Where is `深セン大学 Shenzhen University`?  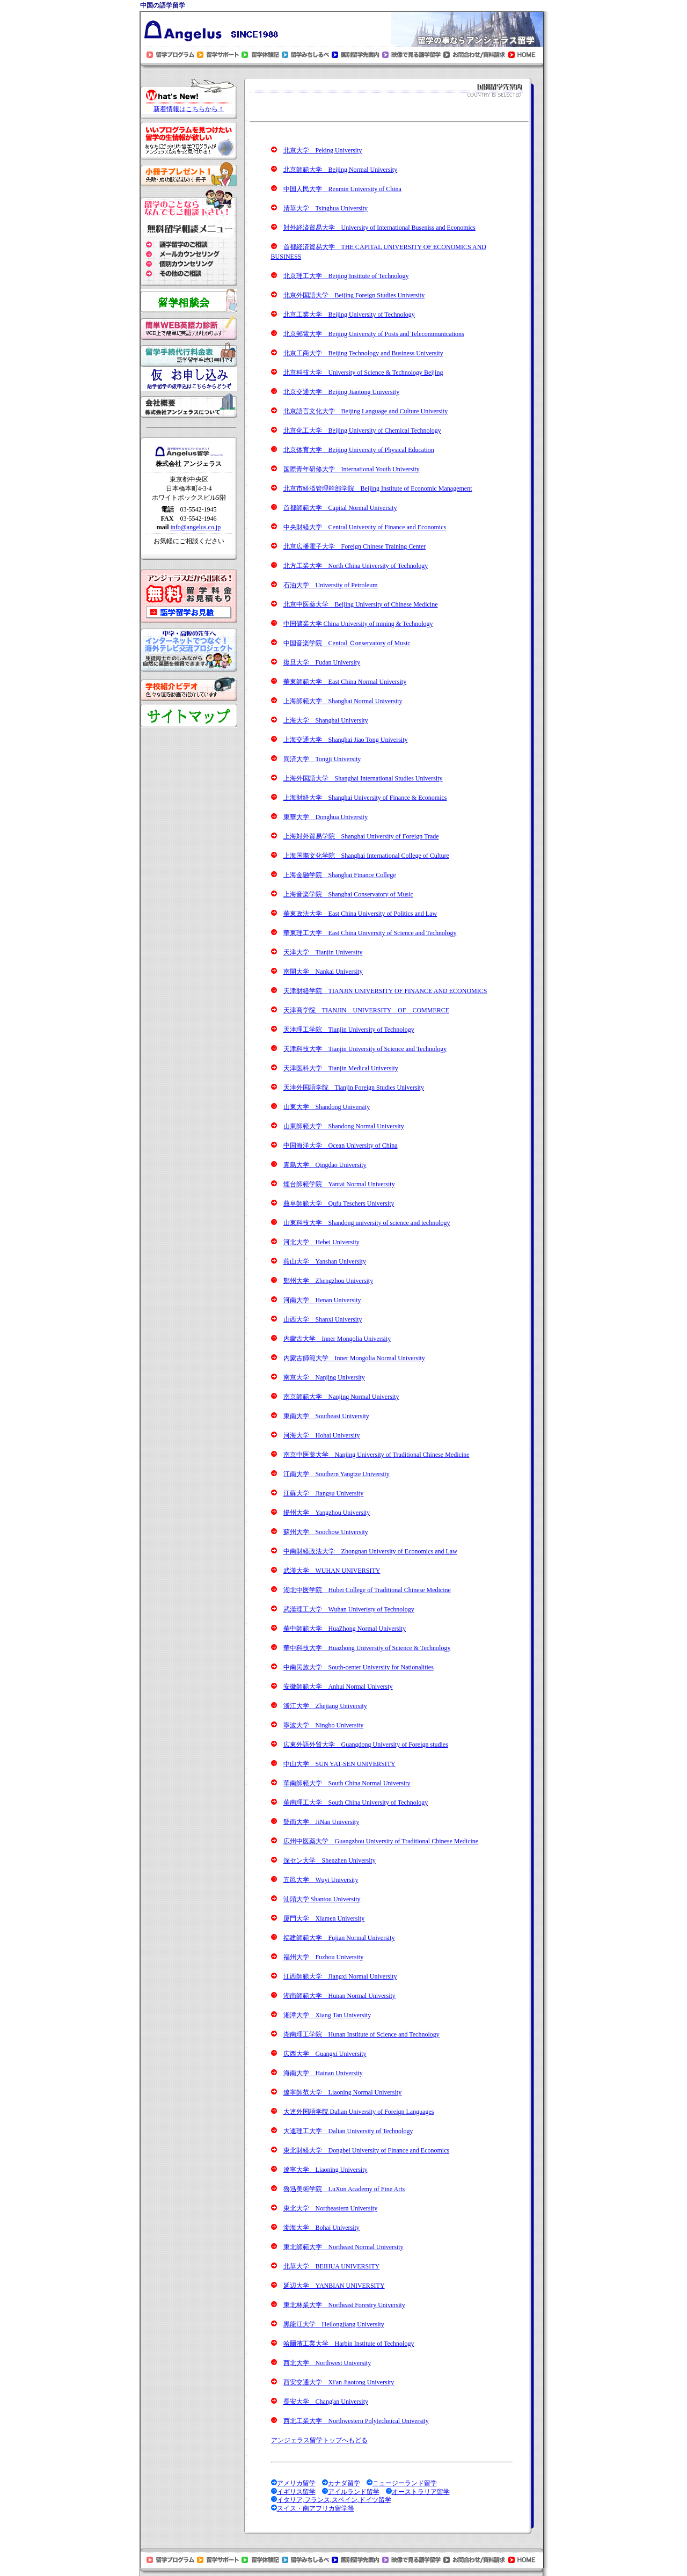
深セン大学 Shenzhen University is located at coordinates (329, 1860).